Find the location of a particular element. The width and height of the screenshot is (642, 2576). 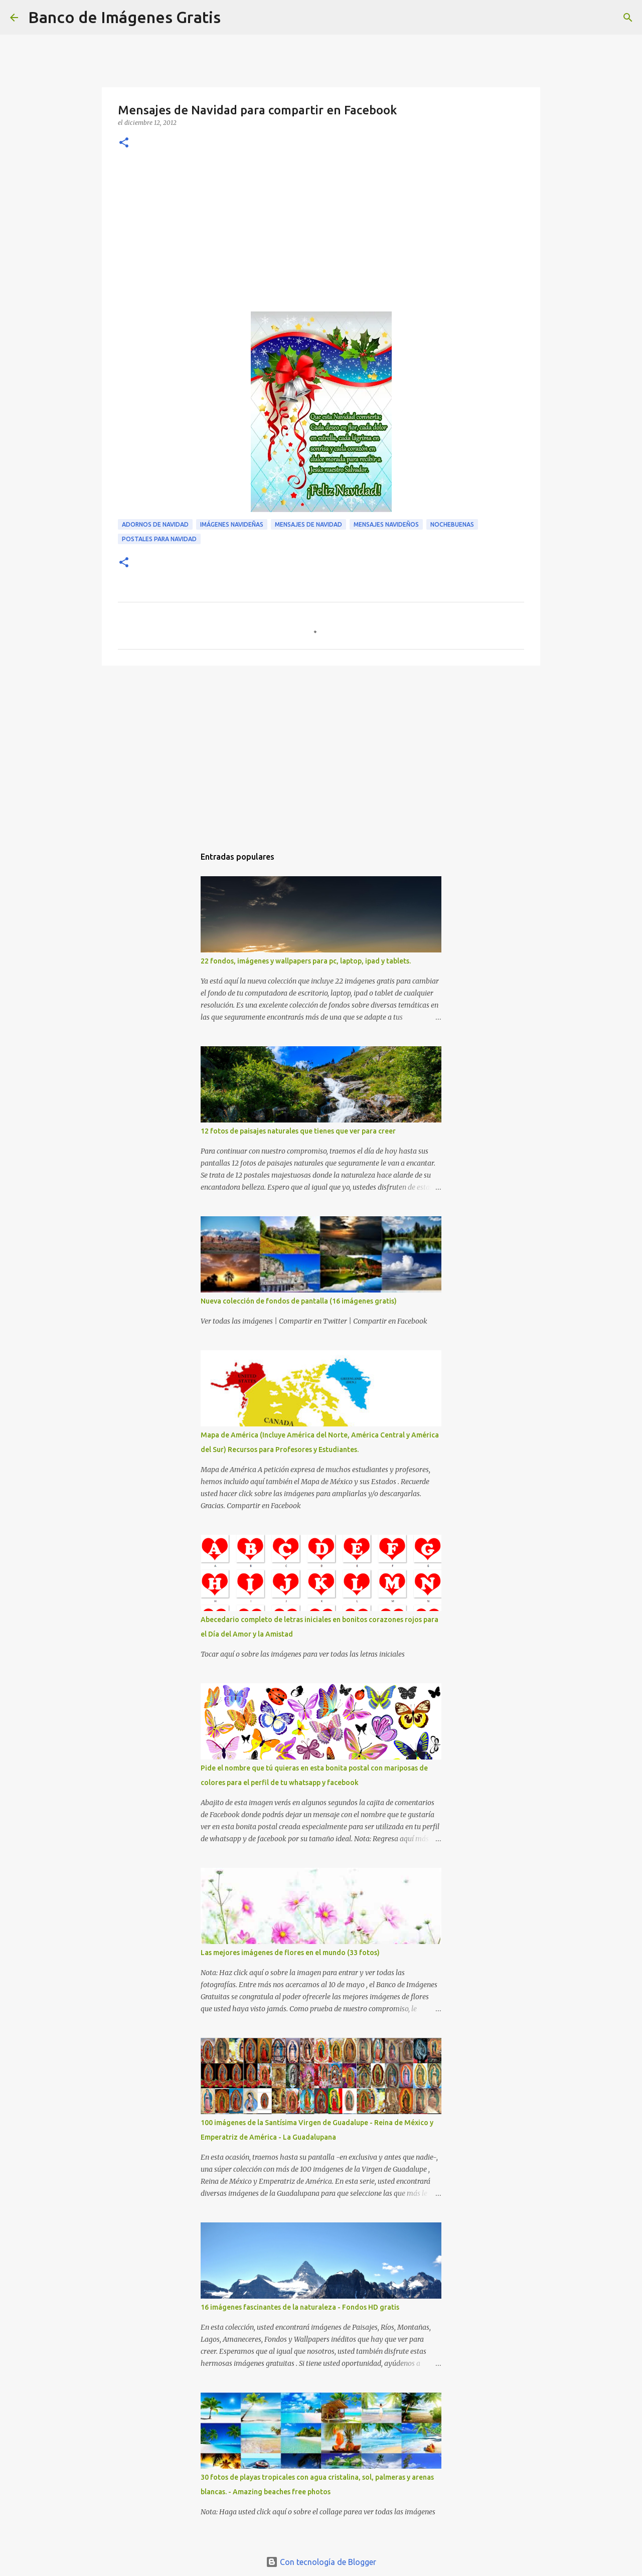

Nueva colección de fondos de pantalla (16 imágenes gratis) is located at coordinates (299, 1301).